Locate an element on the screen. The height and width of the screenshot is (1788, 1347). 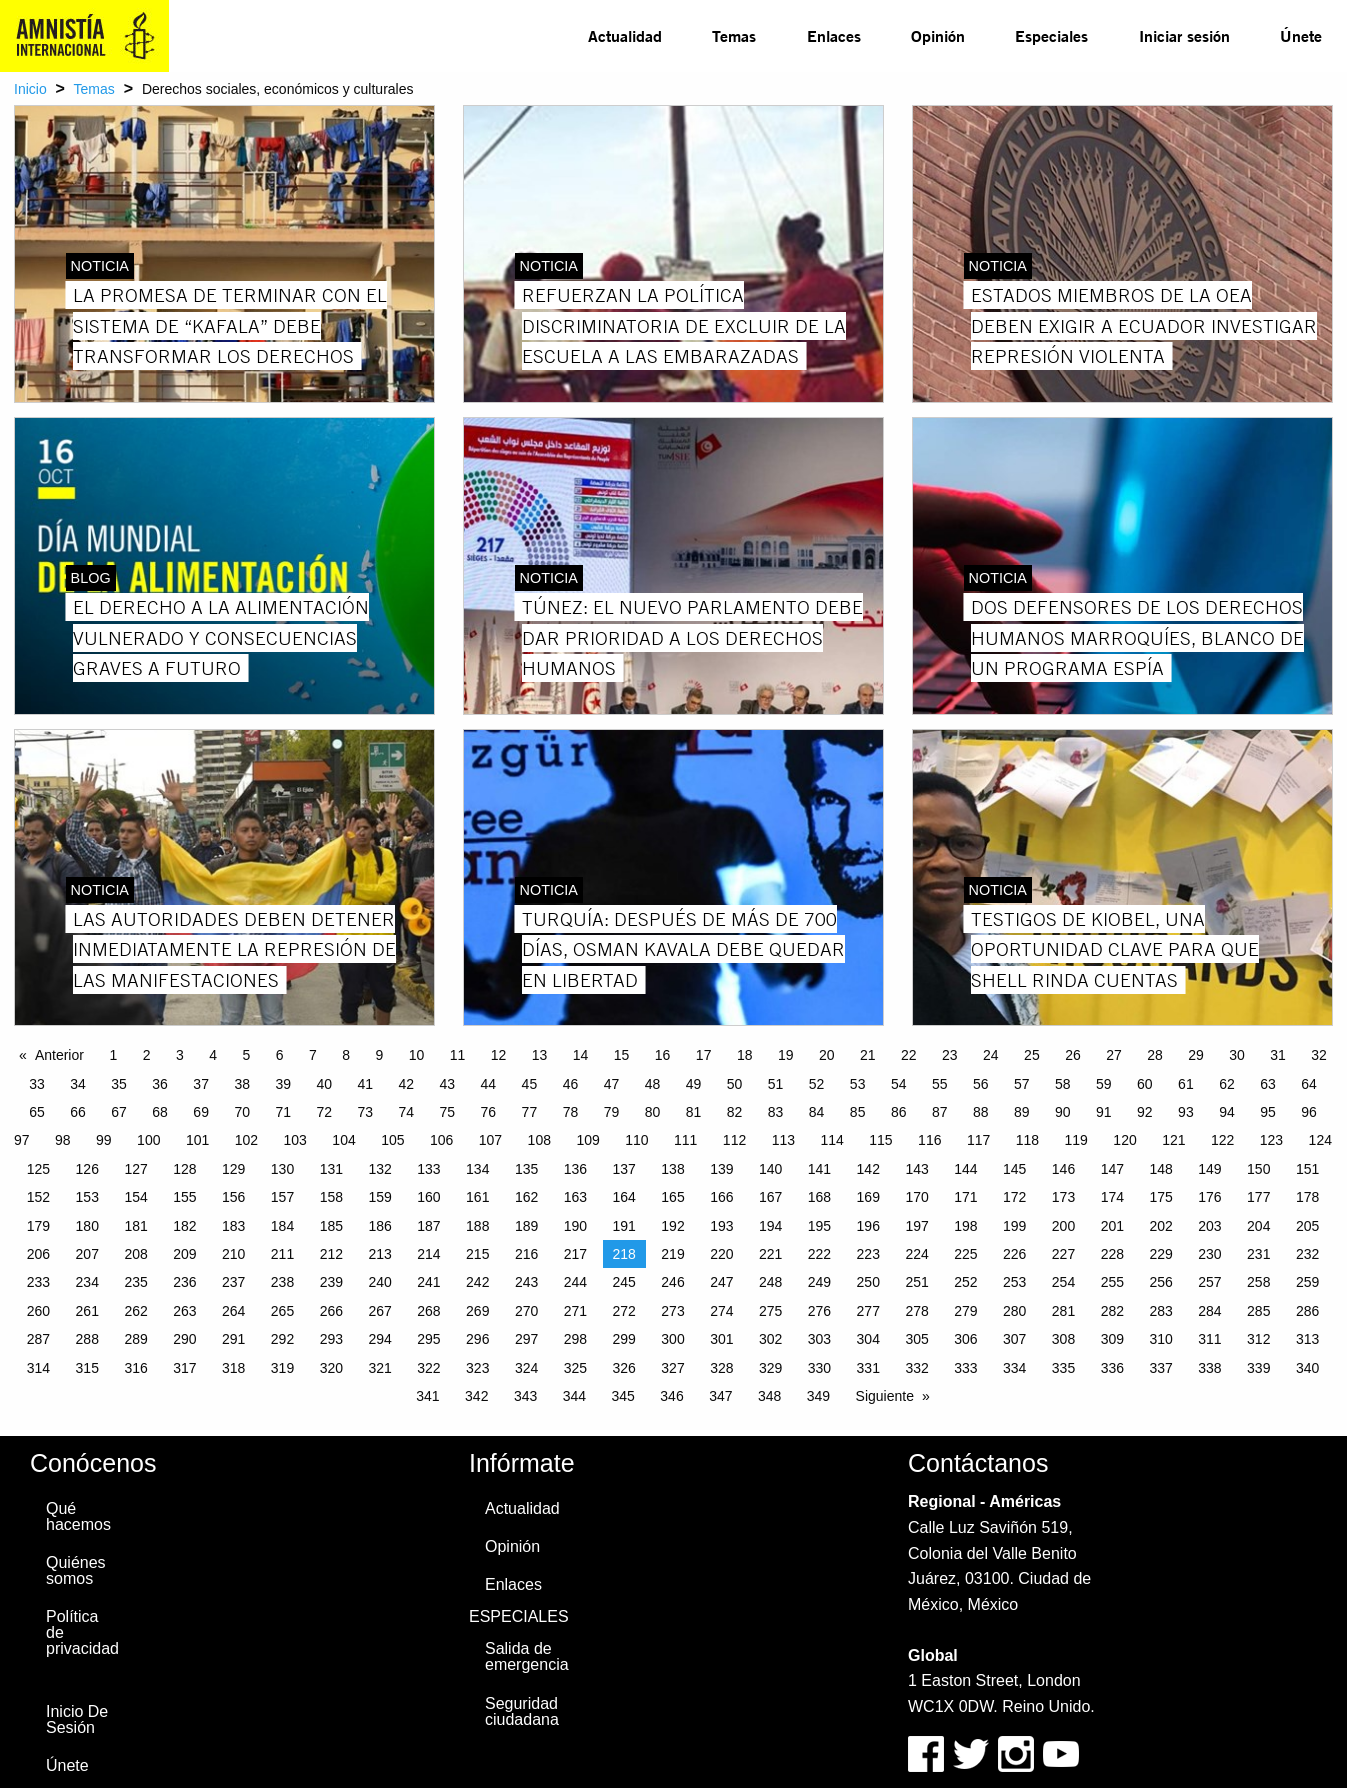
275 [Page 275] is located at coordinates (770, 1311).